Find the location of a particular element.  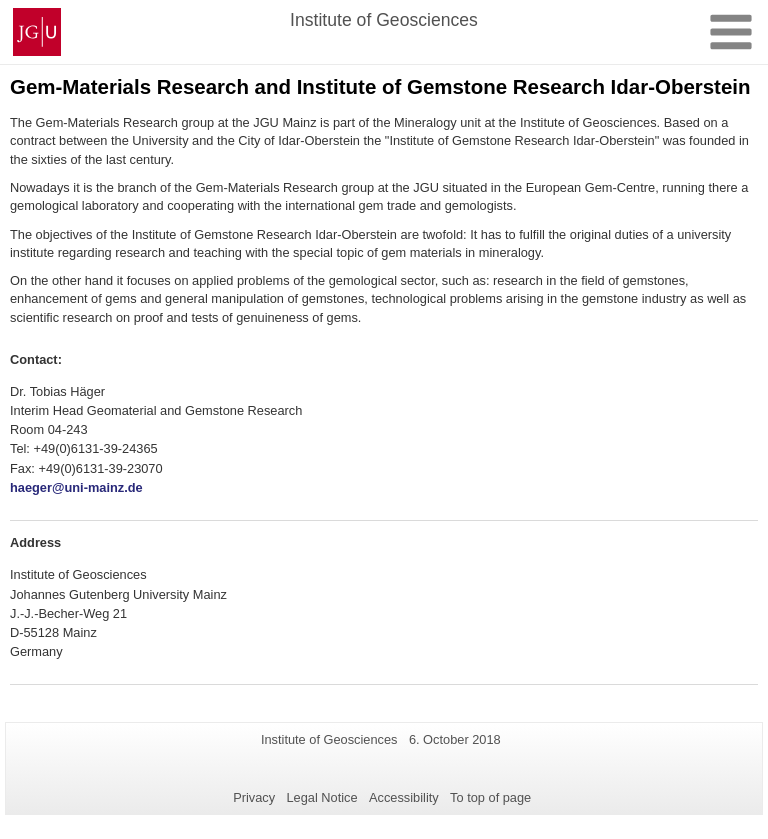

To top of page is located at coordinates (490, 797).